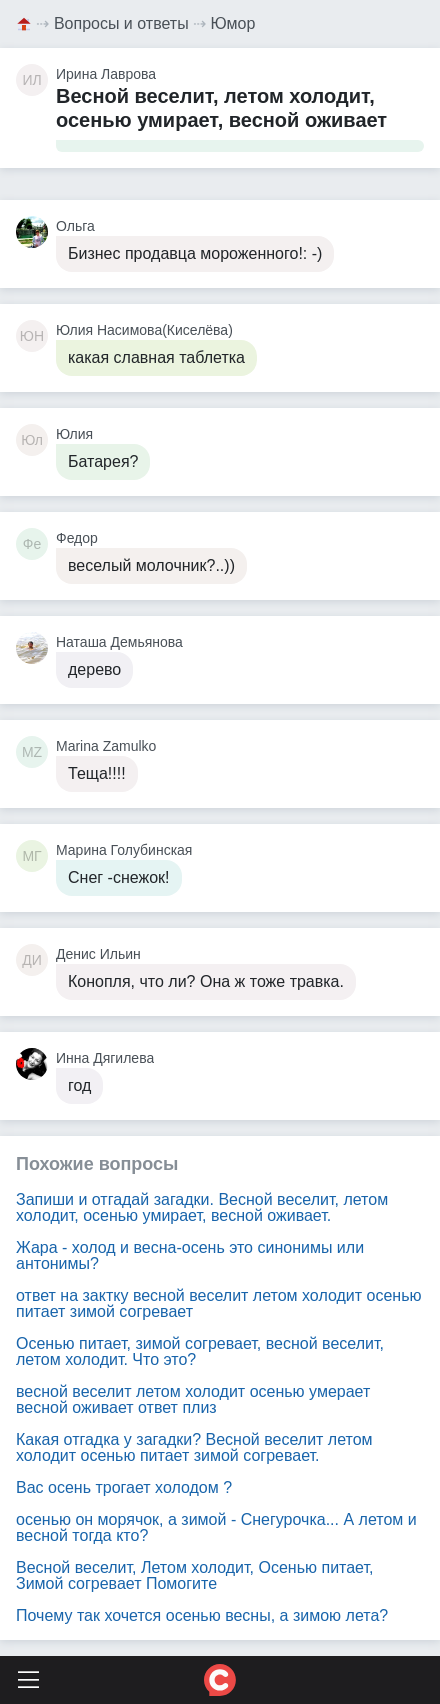  What do you see at coordinates (200, 1351) in the screenshot?
I see `Осенью питает, зимой согревает, весной веселит, летом холодит. Что это?` at bounding box center [200, 1351].